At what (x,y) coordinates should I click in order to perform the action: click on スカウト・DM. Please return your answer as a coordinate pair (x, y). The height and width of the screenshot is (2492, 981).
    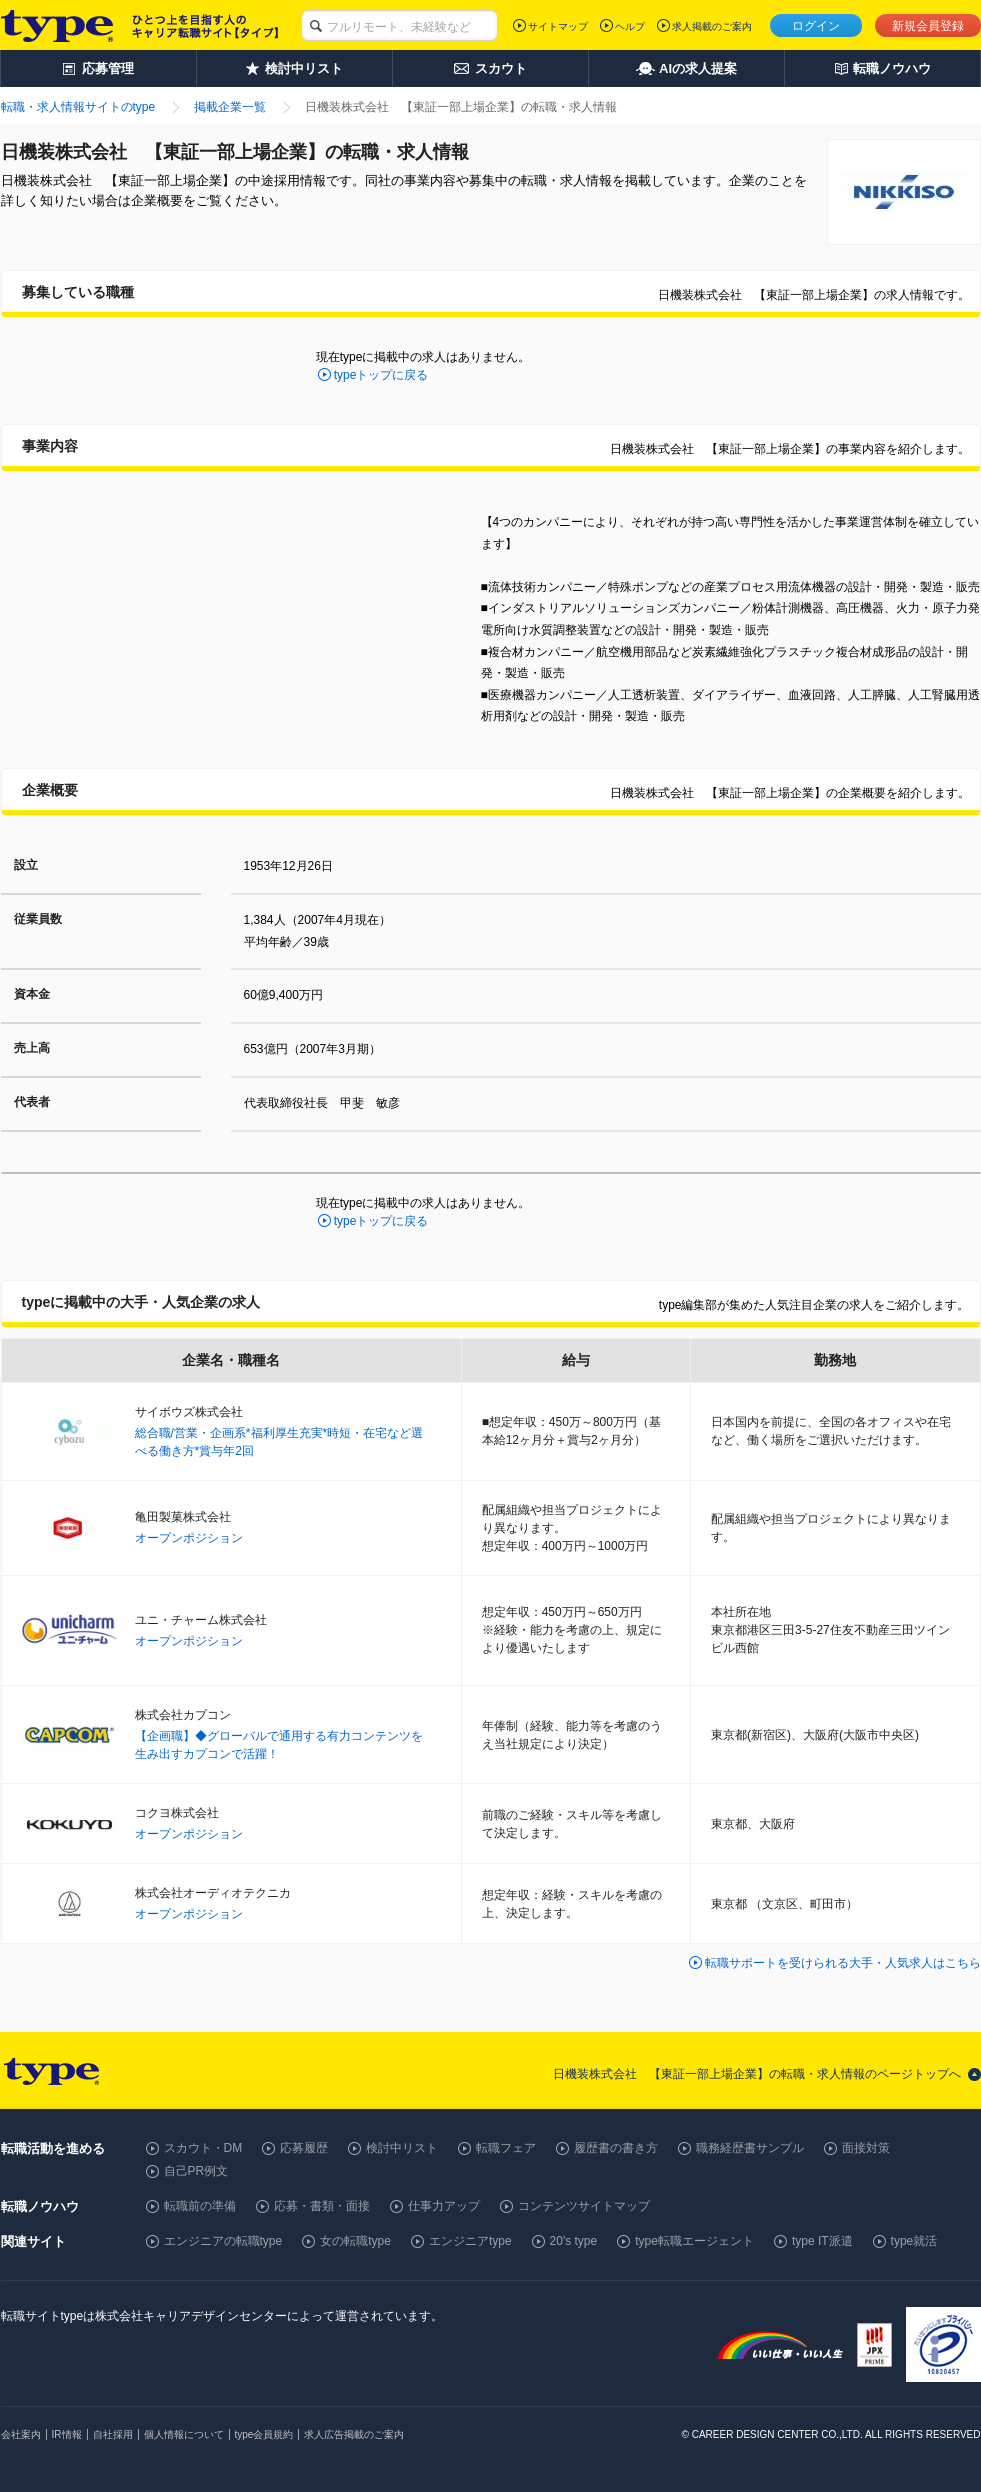
    Looking at the image, I should click on (203, 2148).